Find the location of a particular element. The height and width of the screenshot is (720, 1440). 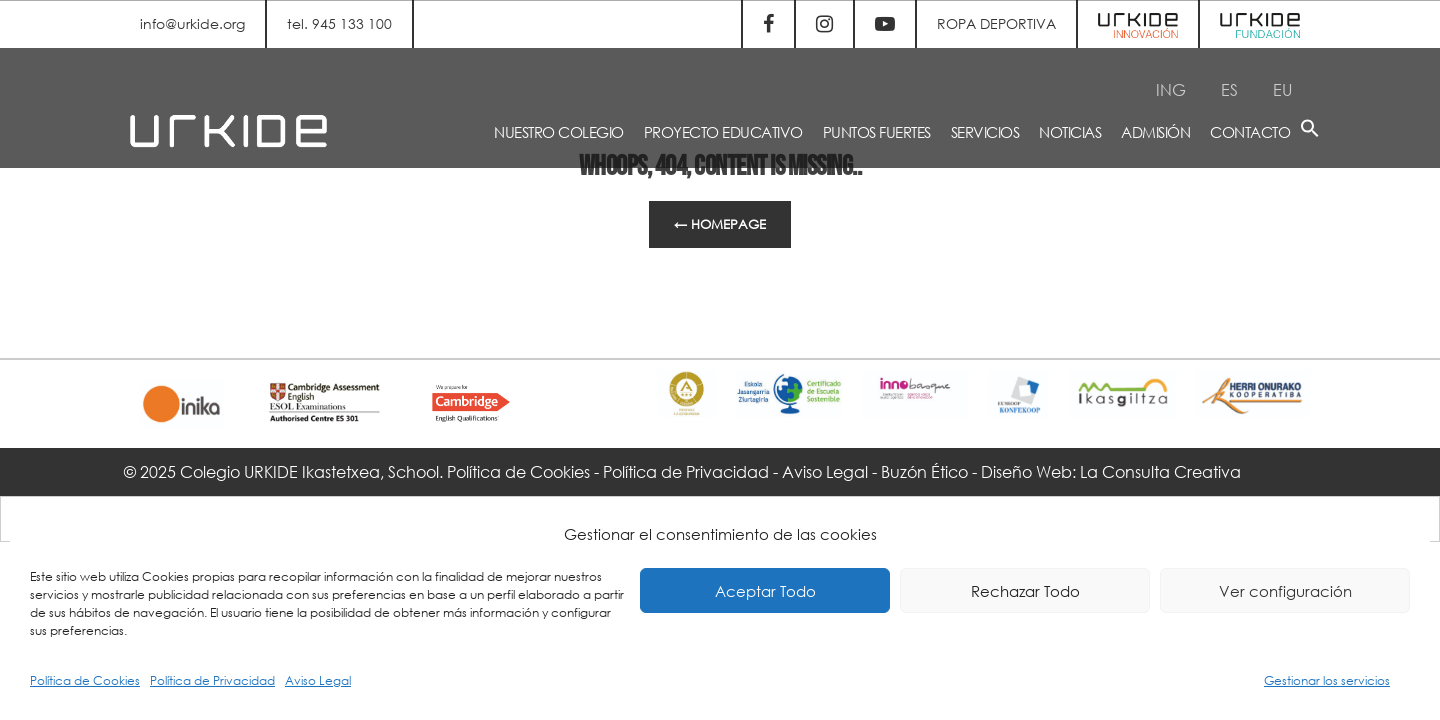

NOTICIAS is located at coordinates (1070, 132).